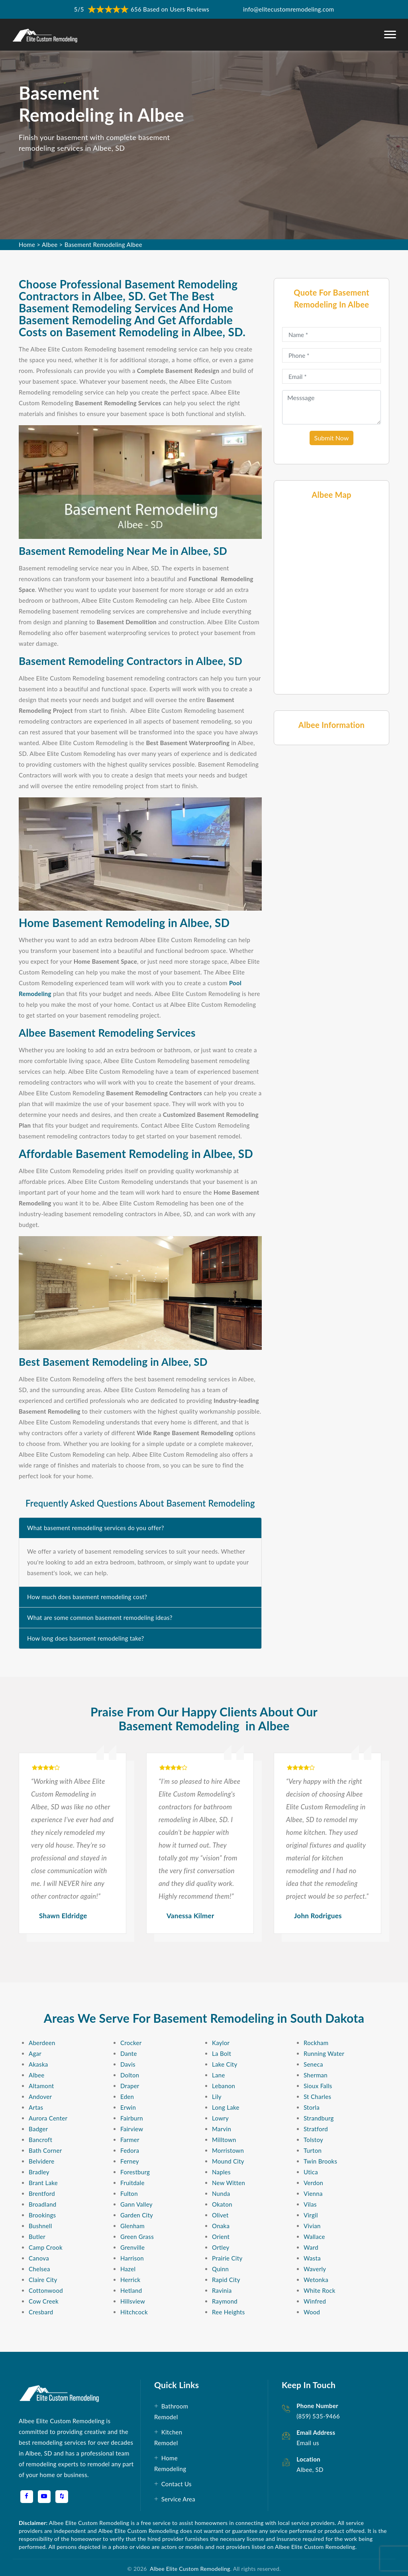  What do you see at coordinates (217, 2096) in the screenshot?
I see `Lily` at bounding box center [217, 2096].